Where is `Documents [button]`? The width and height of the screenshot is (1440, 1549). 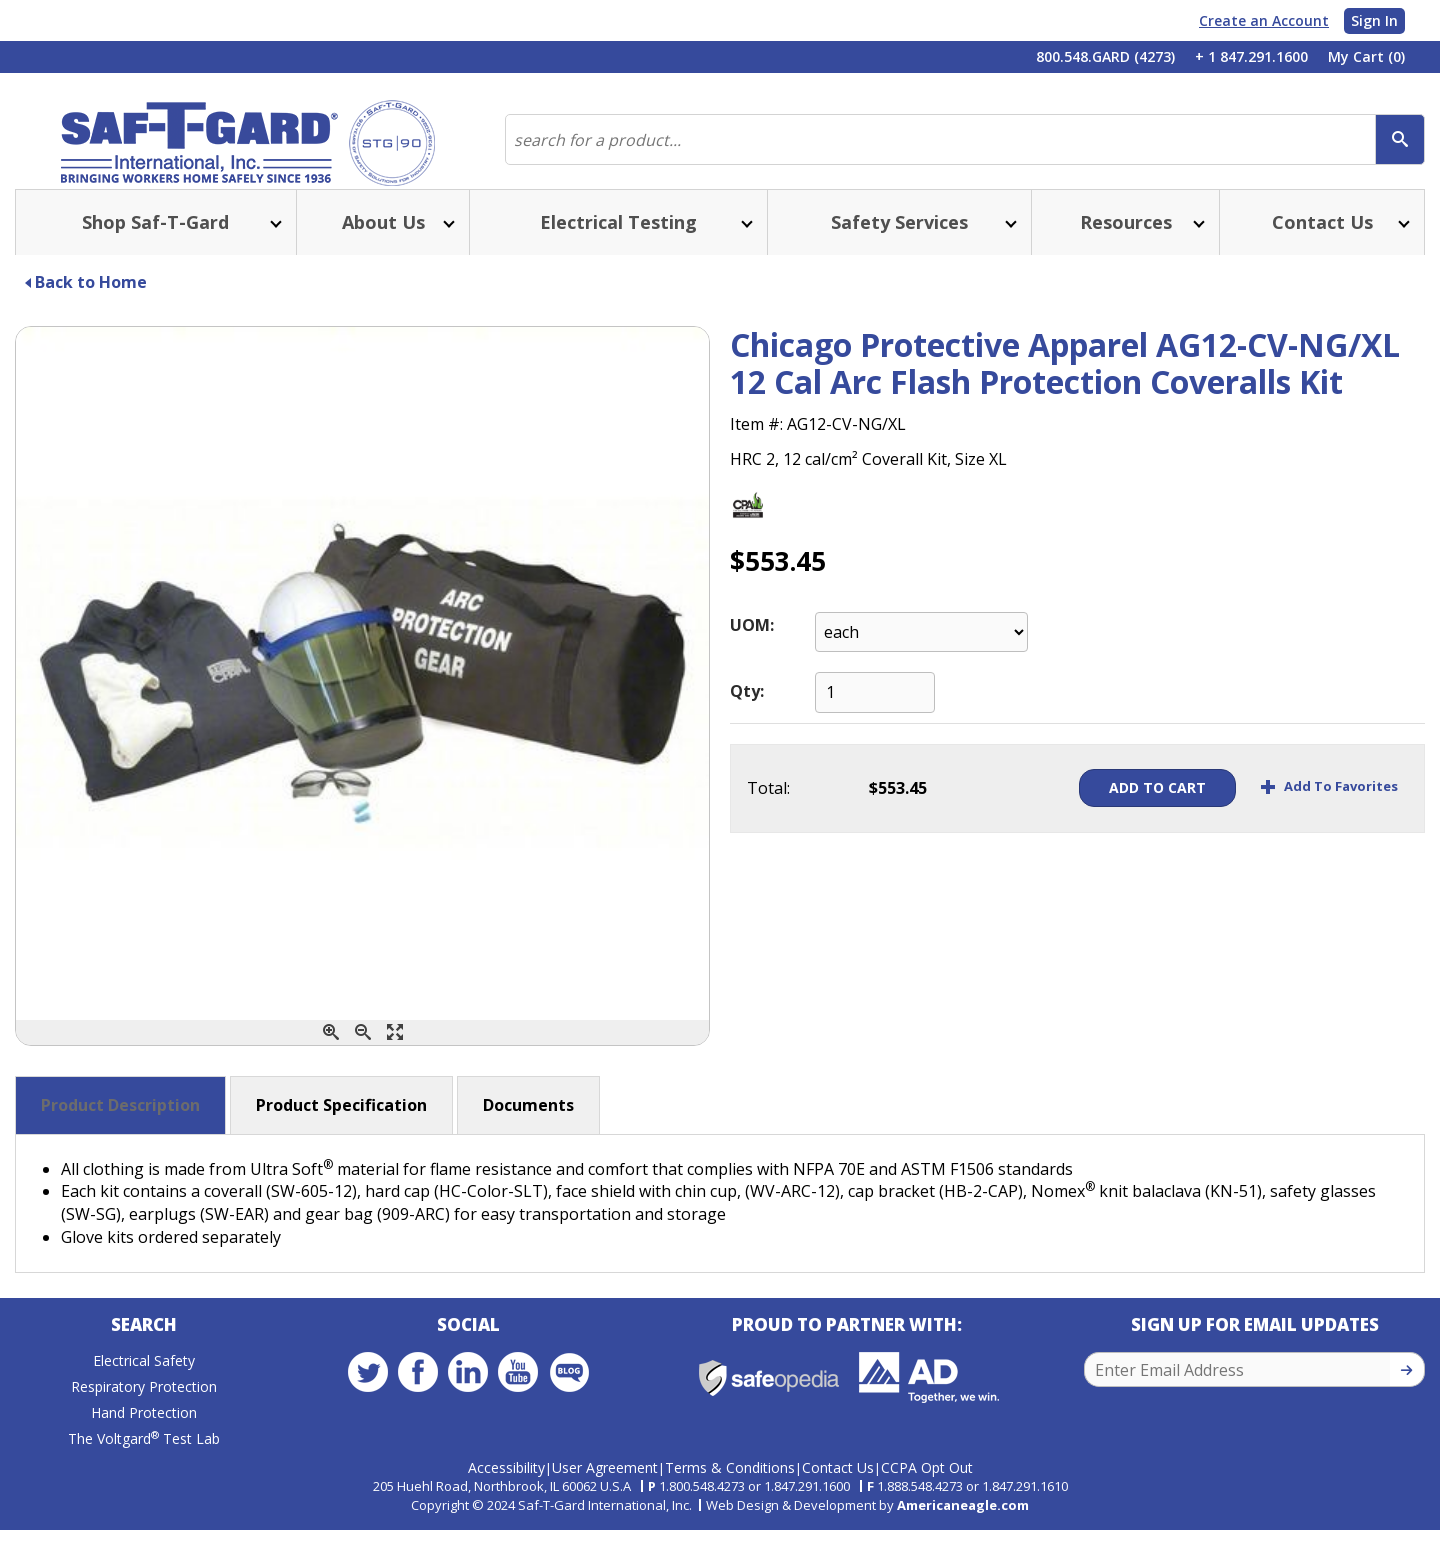
Documents [button] is located at coordinates (528, 1129).